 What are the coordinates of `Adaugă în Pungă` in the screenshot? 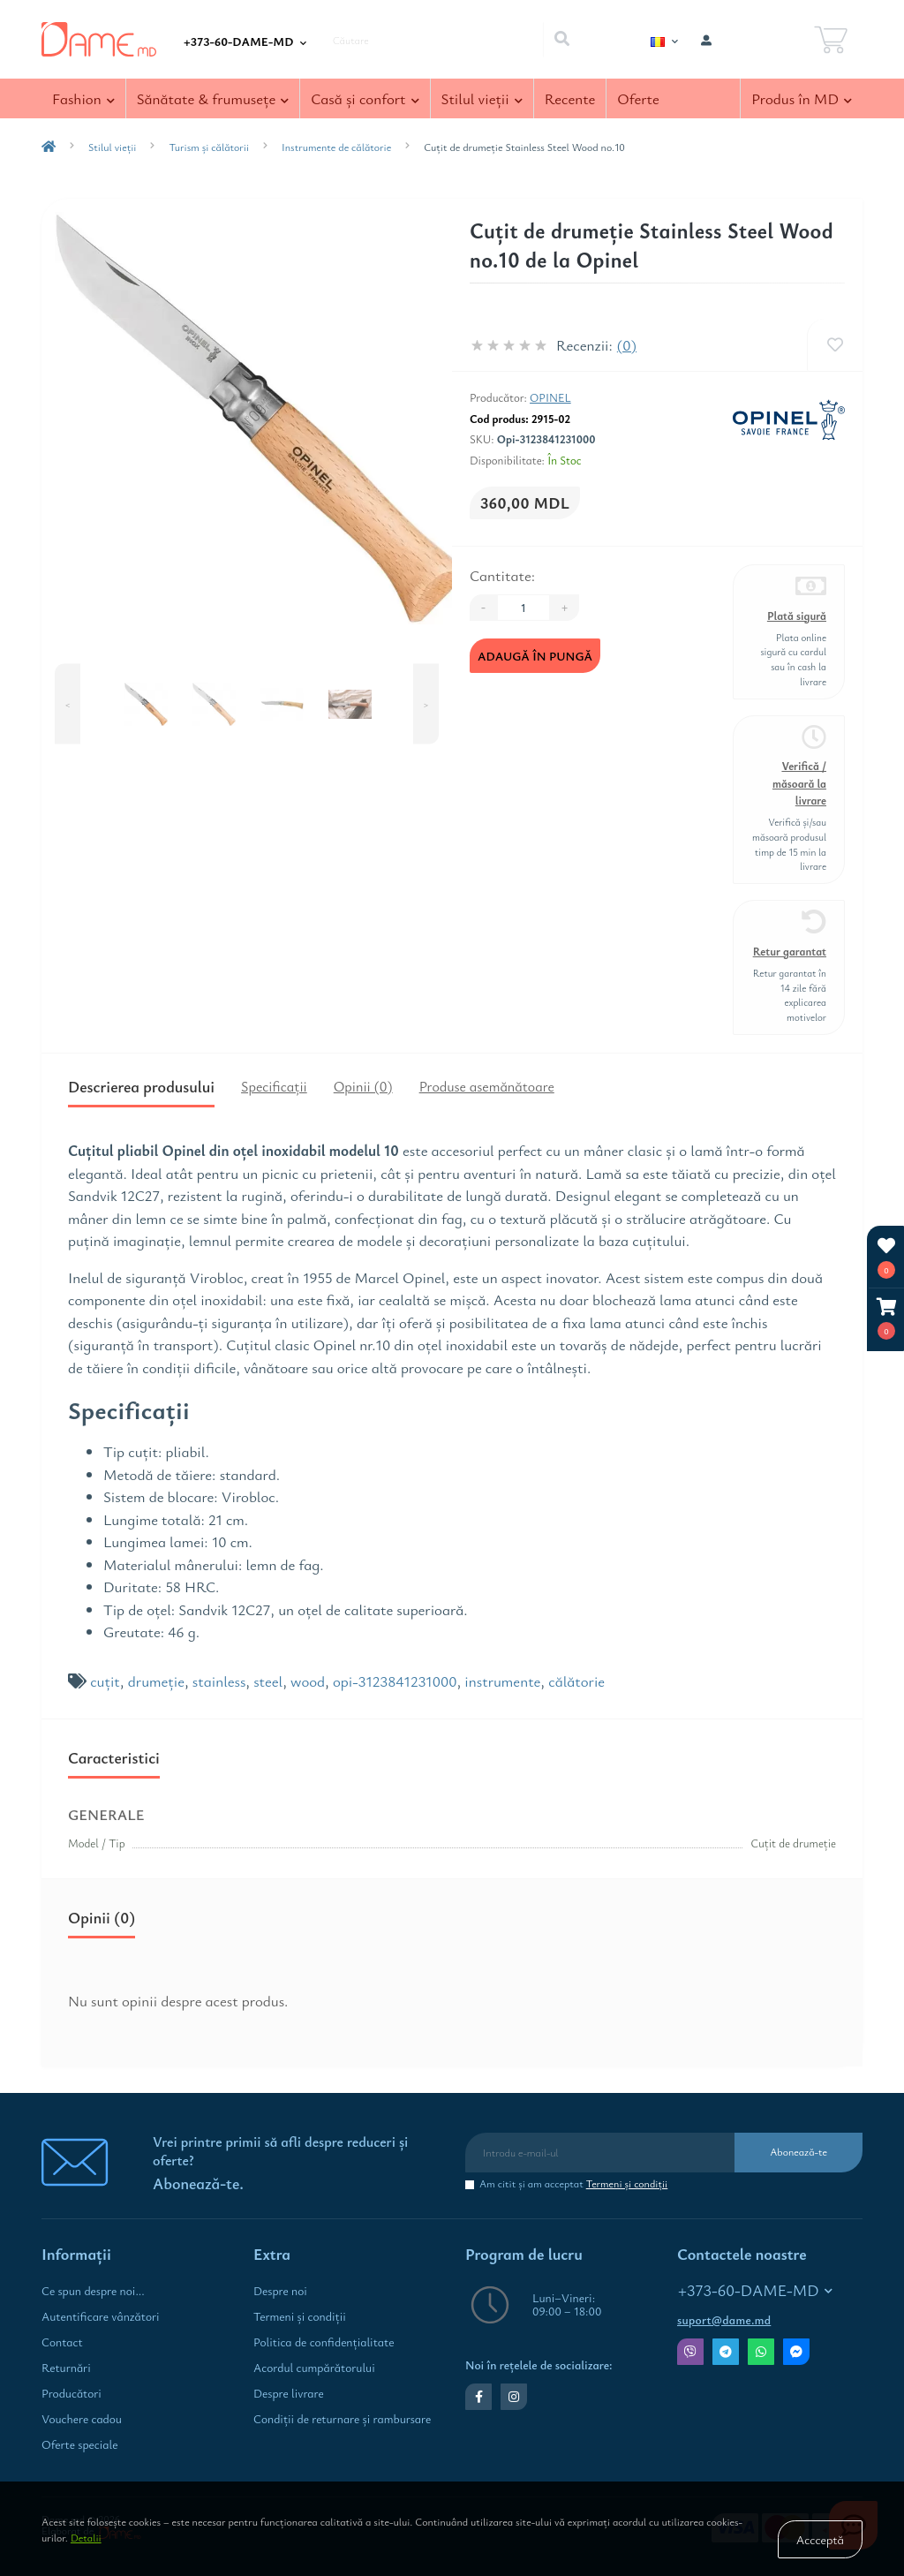 It's located at (535, 655).